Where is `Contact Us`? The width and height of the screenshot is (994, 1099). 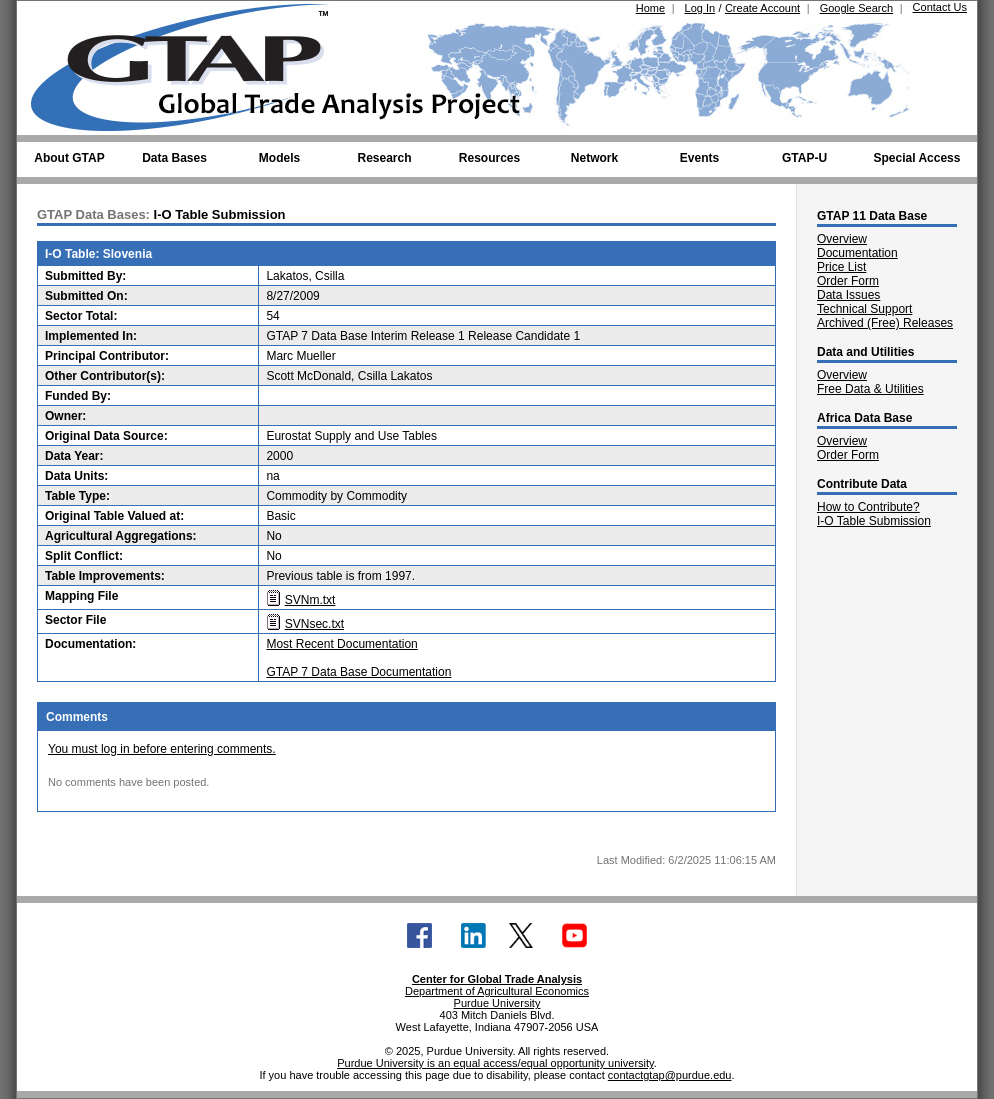 Contact Us is located at coordinates (940, 7).